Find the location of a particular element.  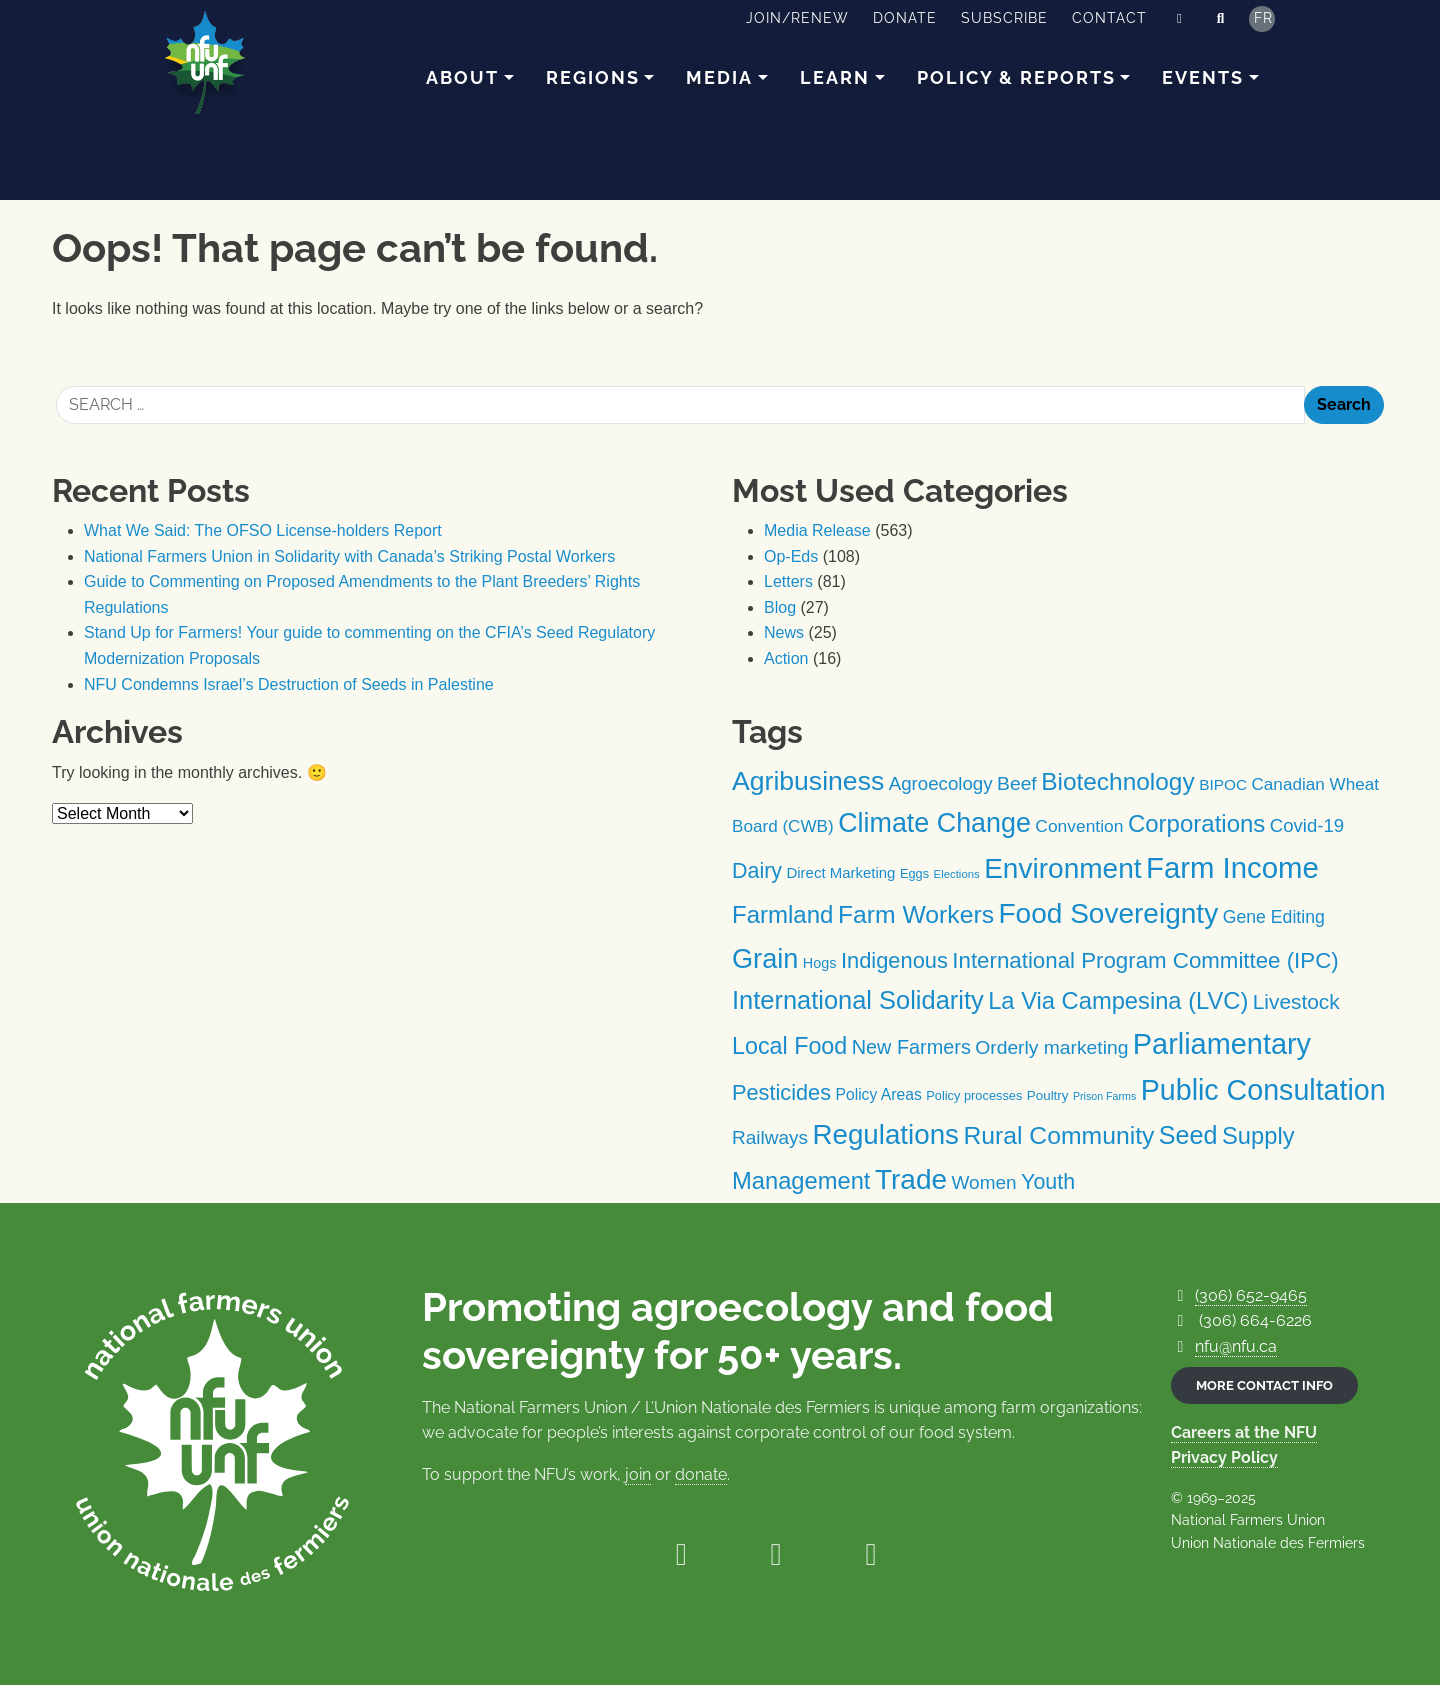

What We Said: The OFSO License-holders Report is located at coordinates (263, 530).